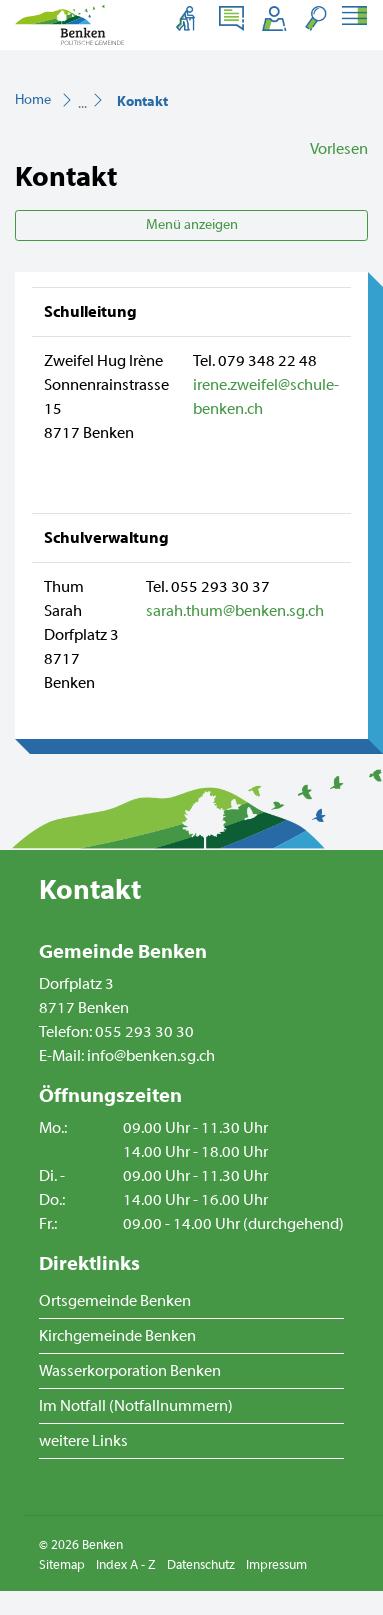 This screenshot has width=383, height=1615. I want to click on Impressum, so click(276, 1565).